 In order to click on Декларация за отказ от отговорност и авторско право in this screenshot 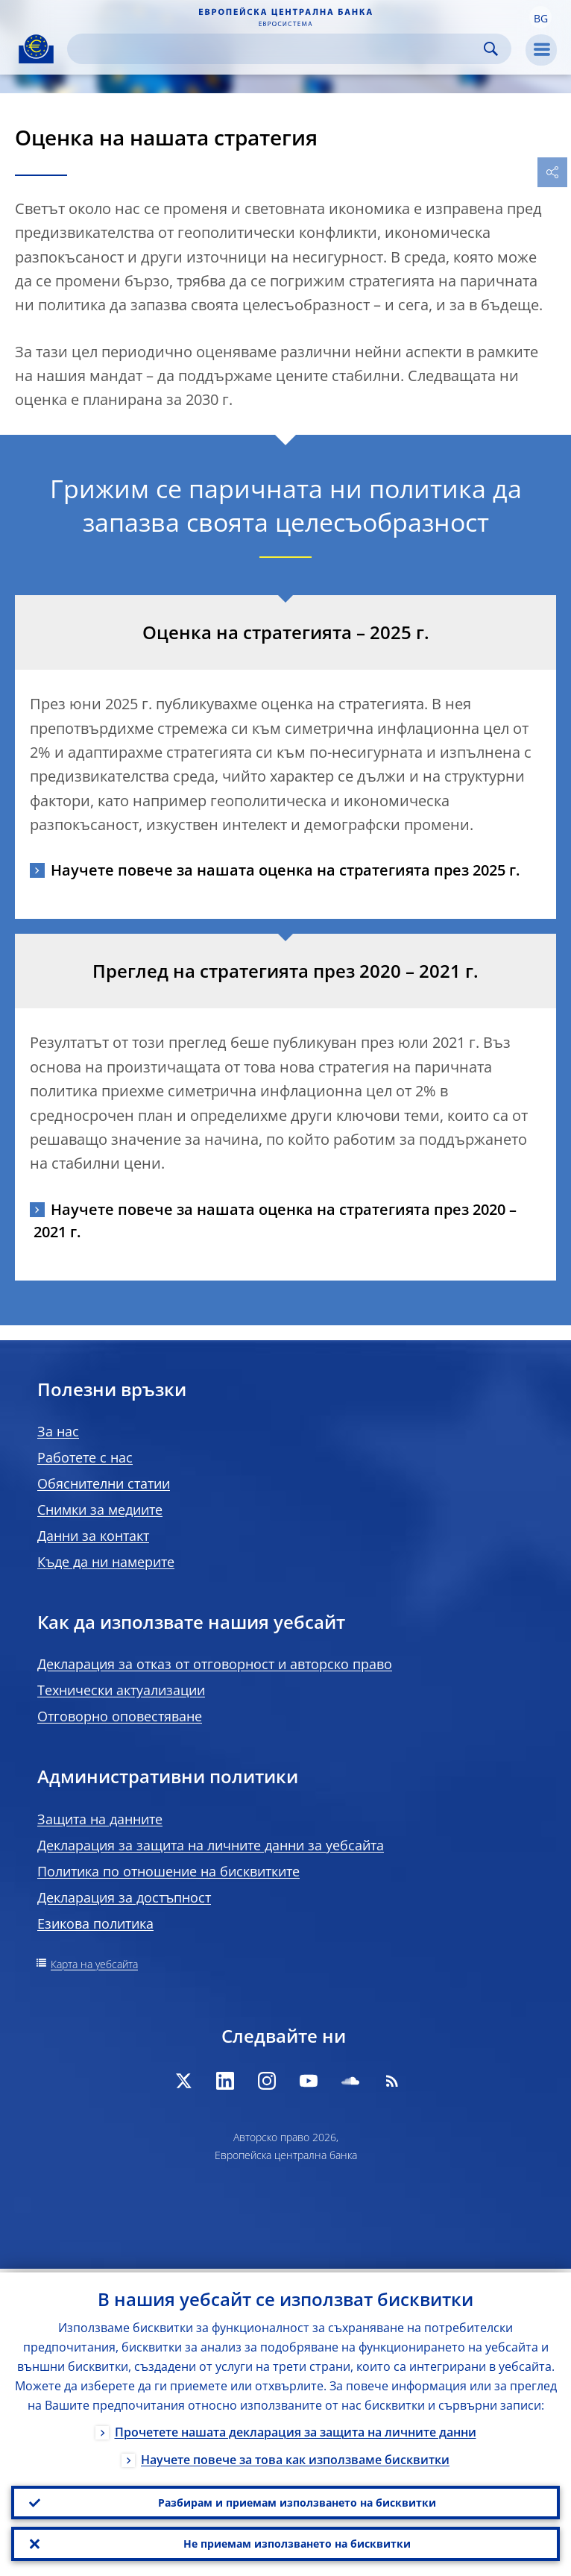, I will do `click(214, 1664)`.